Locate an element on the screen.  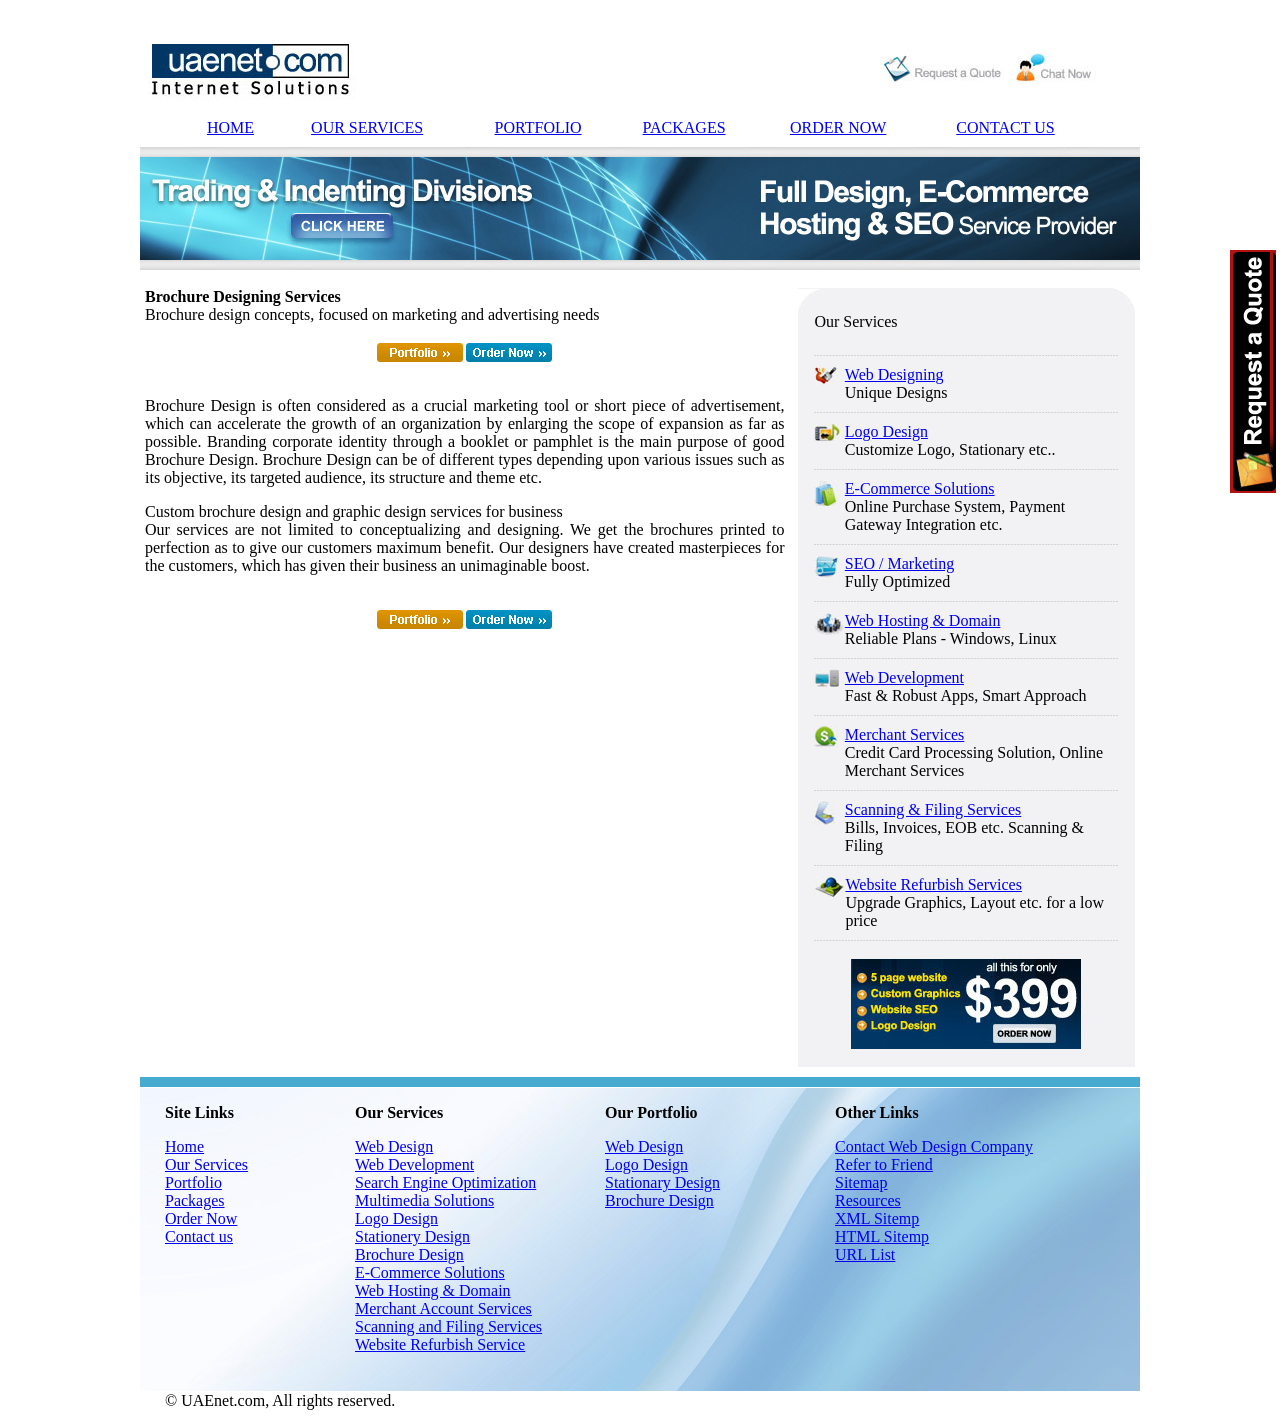
E-Commerce Solutions is located at coordinates (920, 488).